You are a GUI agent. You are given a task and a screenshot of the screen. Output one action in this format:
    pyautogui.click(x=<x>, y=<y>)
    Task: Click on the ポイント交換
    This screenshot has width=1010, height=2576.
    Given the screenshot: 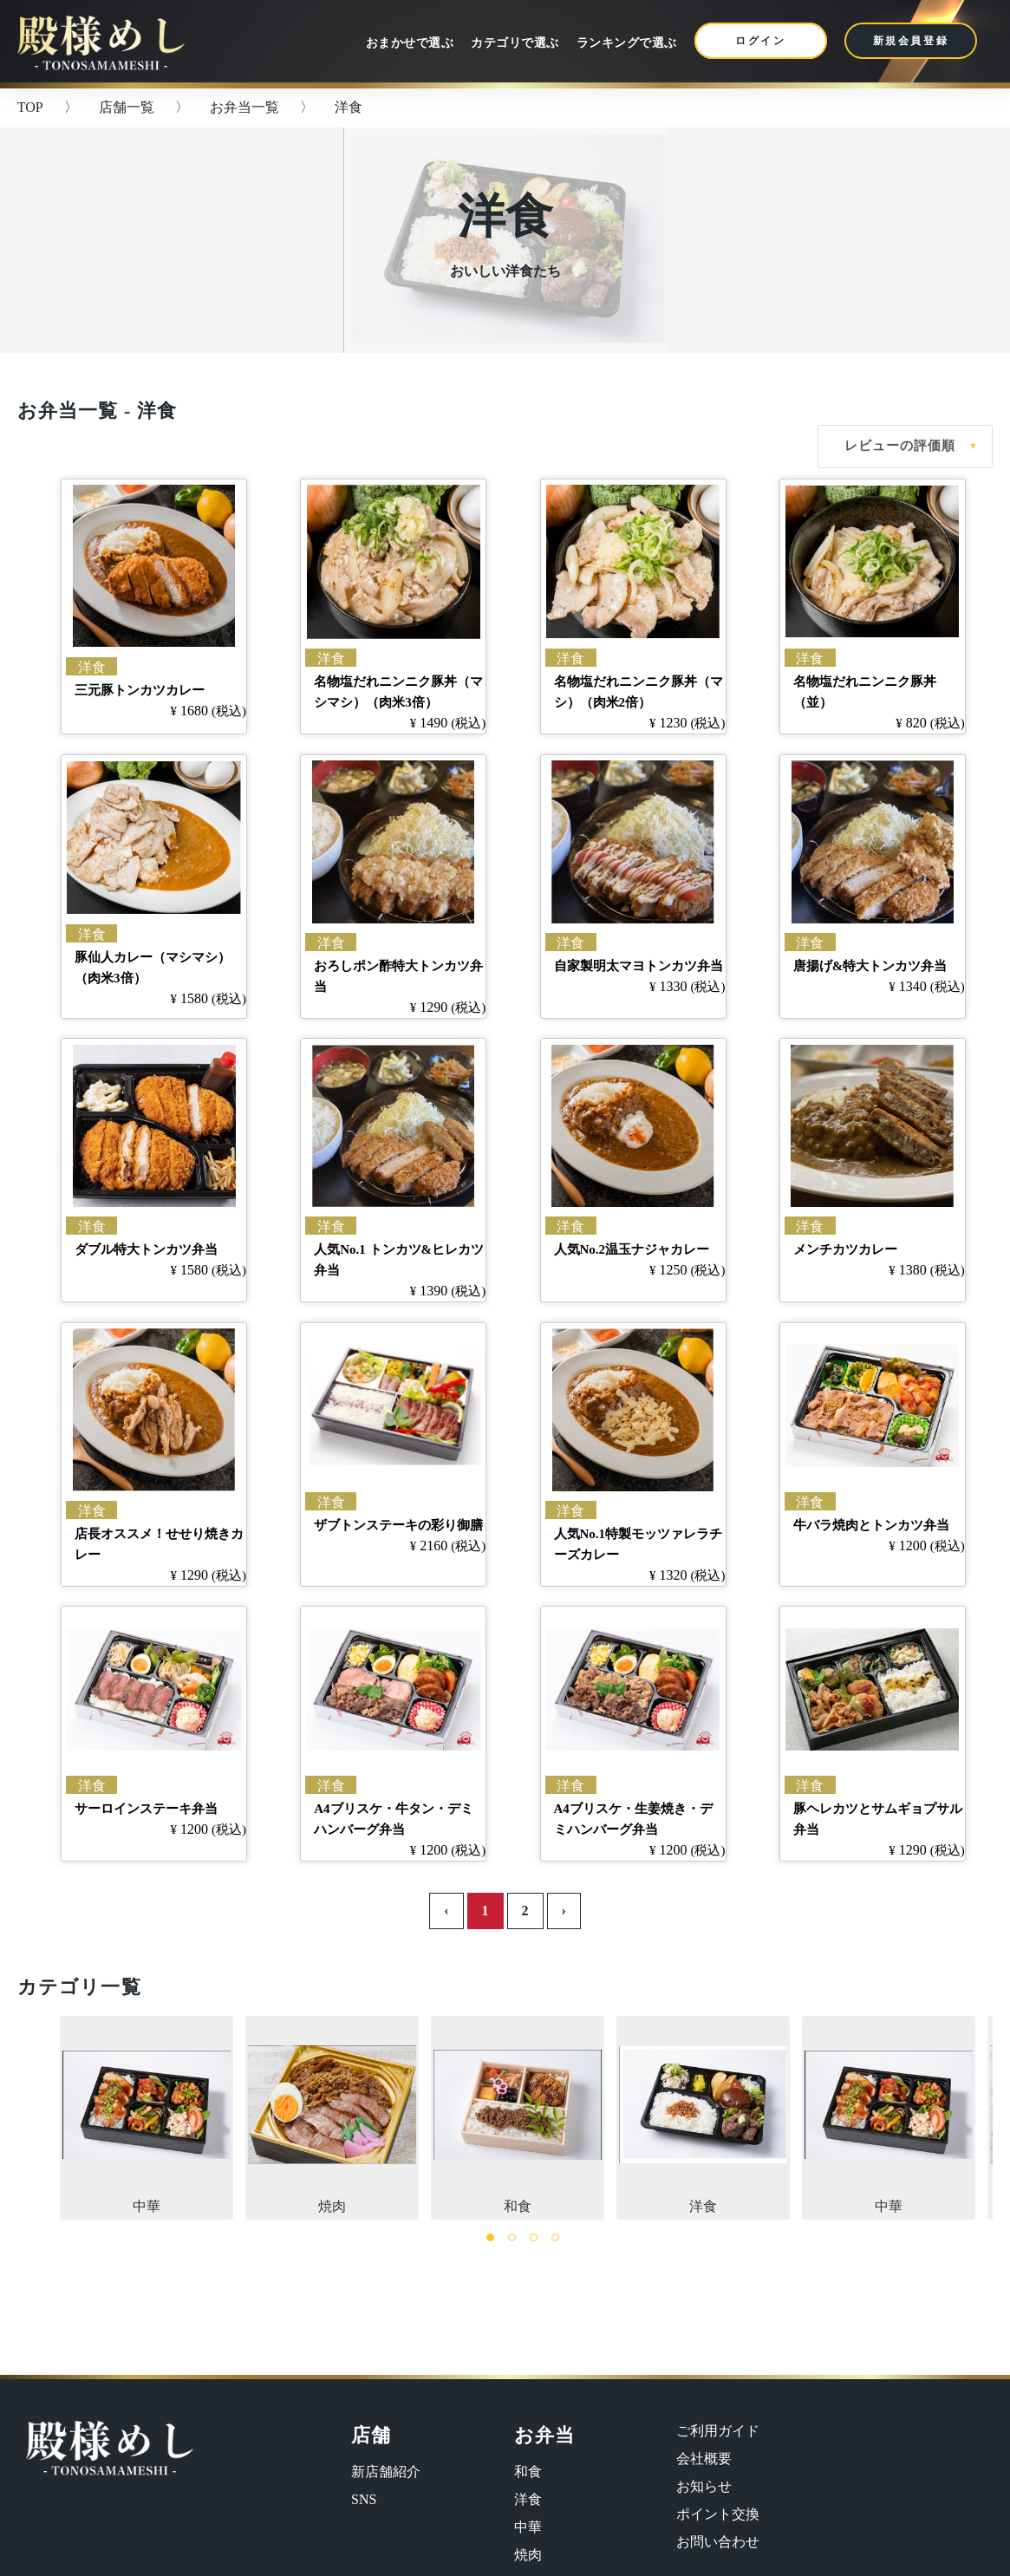 What is the action you would take?
    pyautogui.click(x=717, y=2514)
    